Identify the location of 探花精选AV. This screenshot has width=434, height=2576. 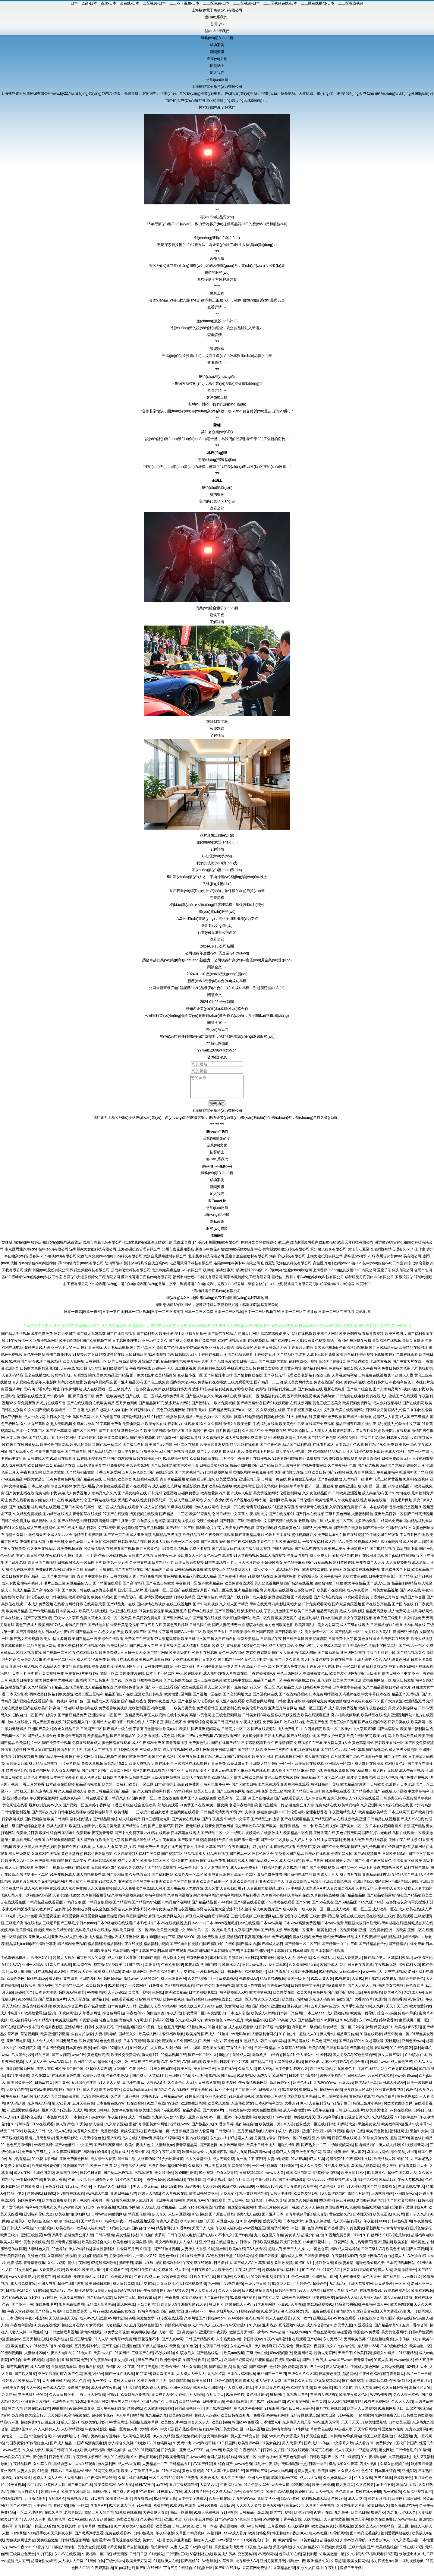
(39, 2101).